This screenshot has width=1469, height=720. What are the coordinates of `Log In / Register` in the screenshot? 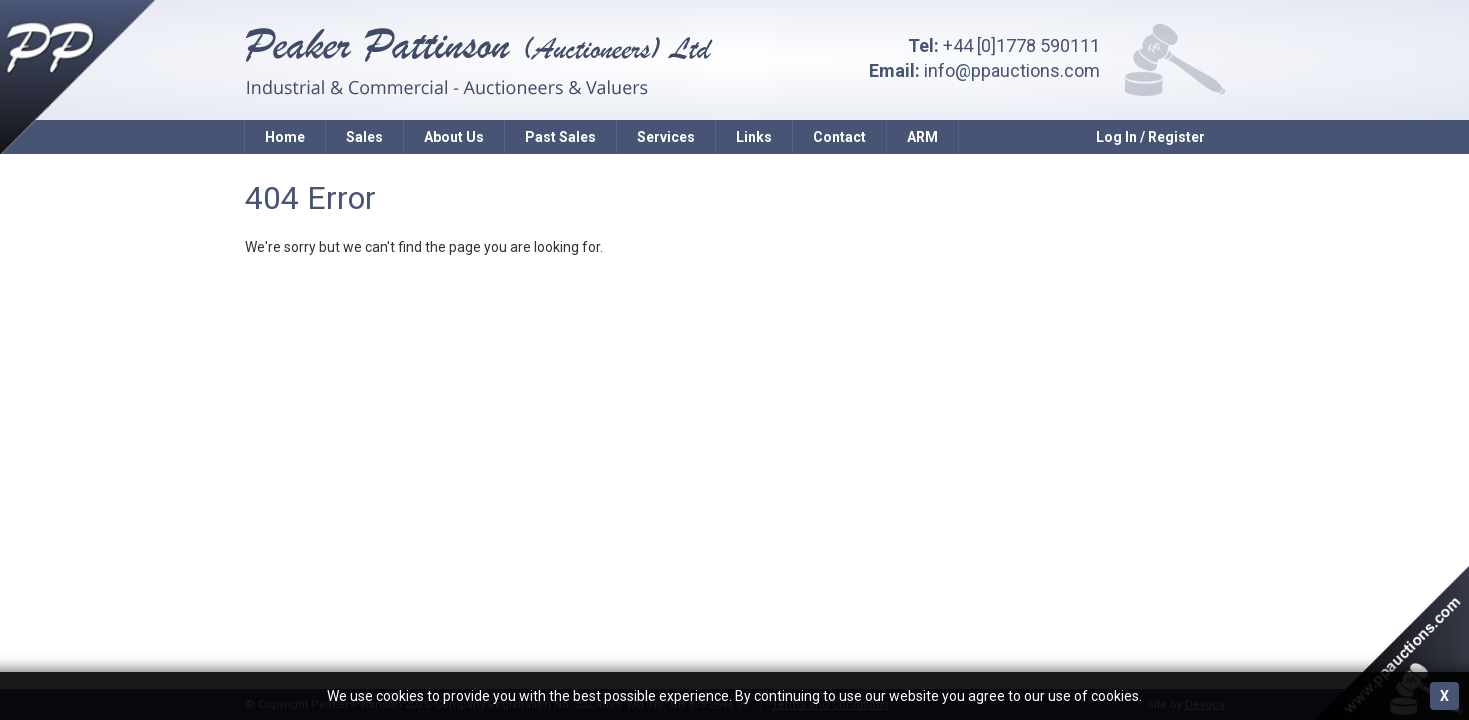 It's located at (1150, 137).